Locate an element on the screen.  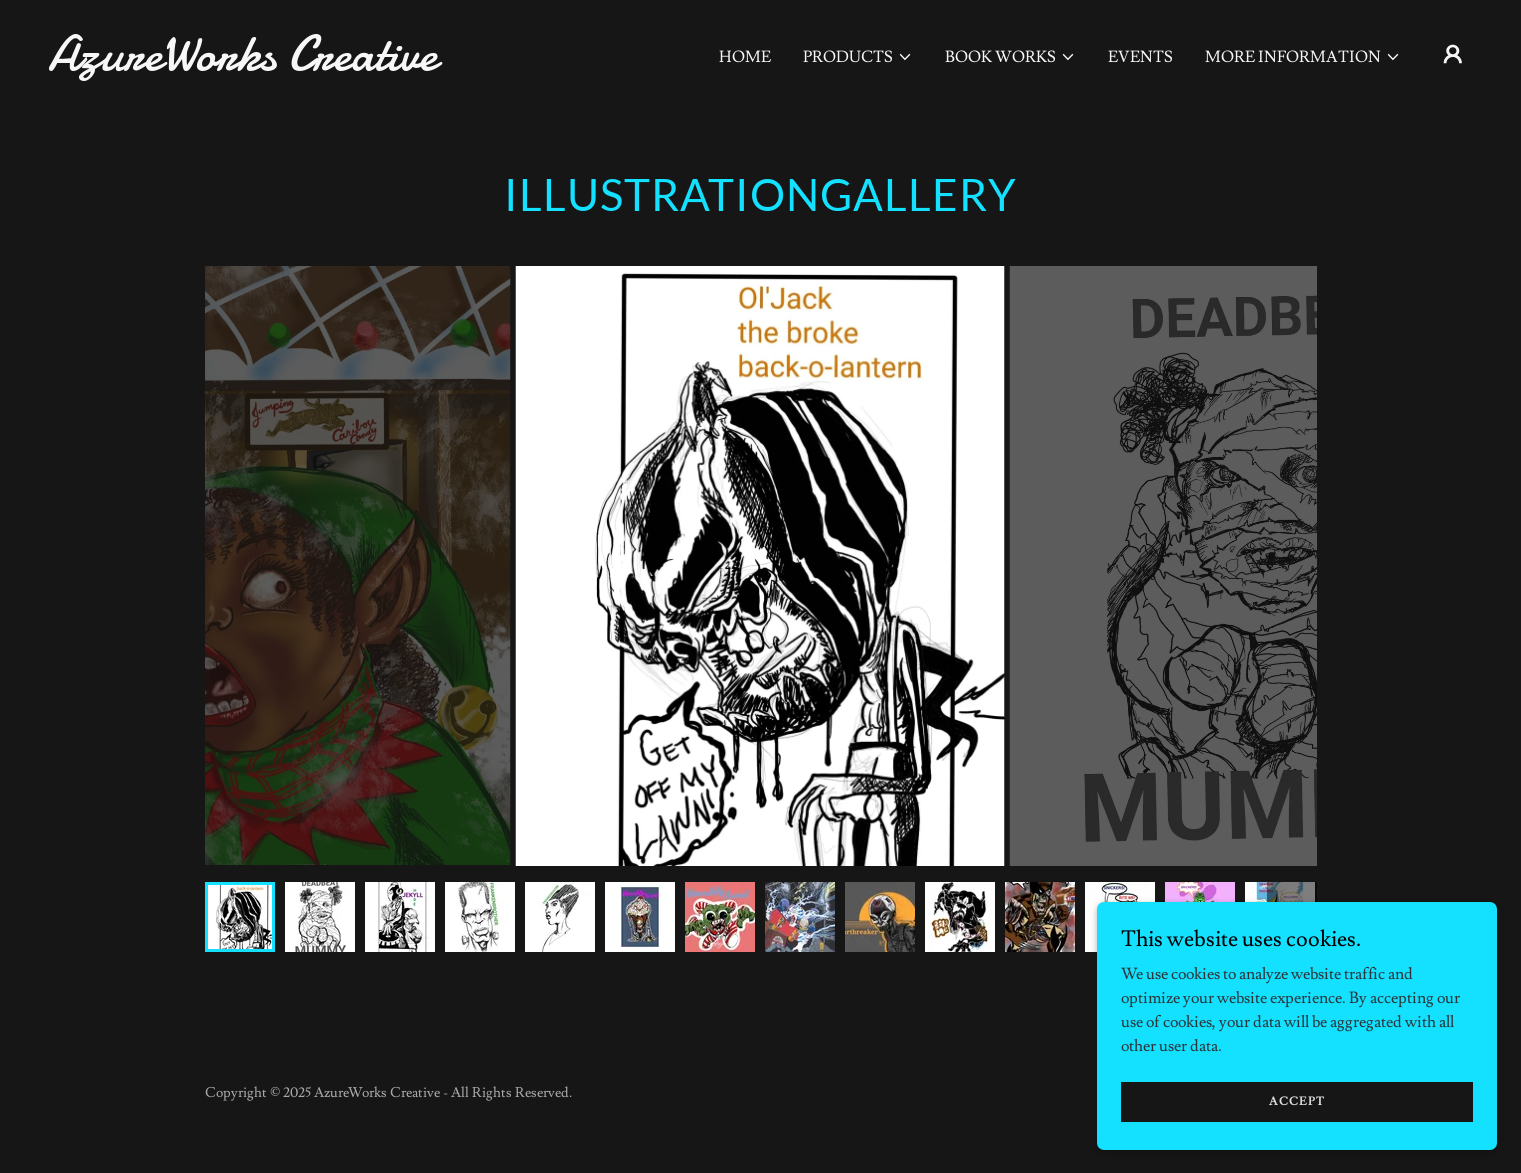
Events [link] is located at coordinates (1140, 57).